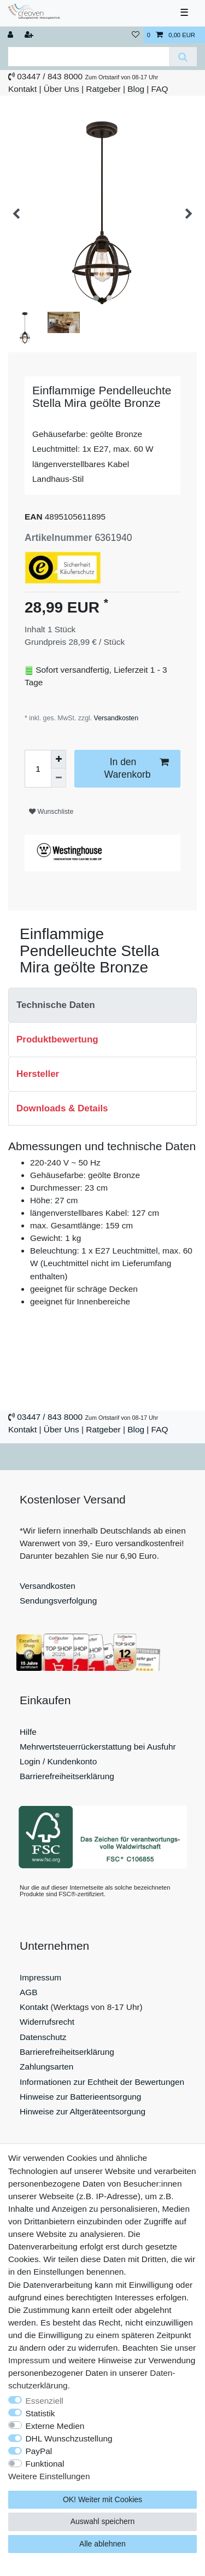 The height and width of the screenshot is (2576, 205). Describe the element at coordinates (67, 1776) in the screenshot. I see `Barrierefreiheitserklärung` at that location.